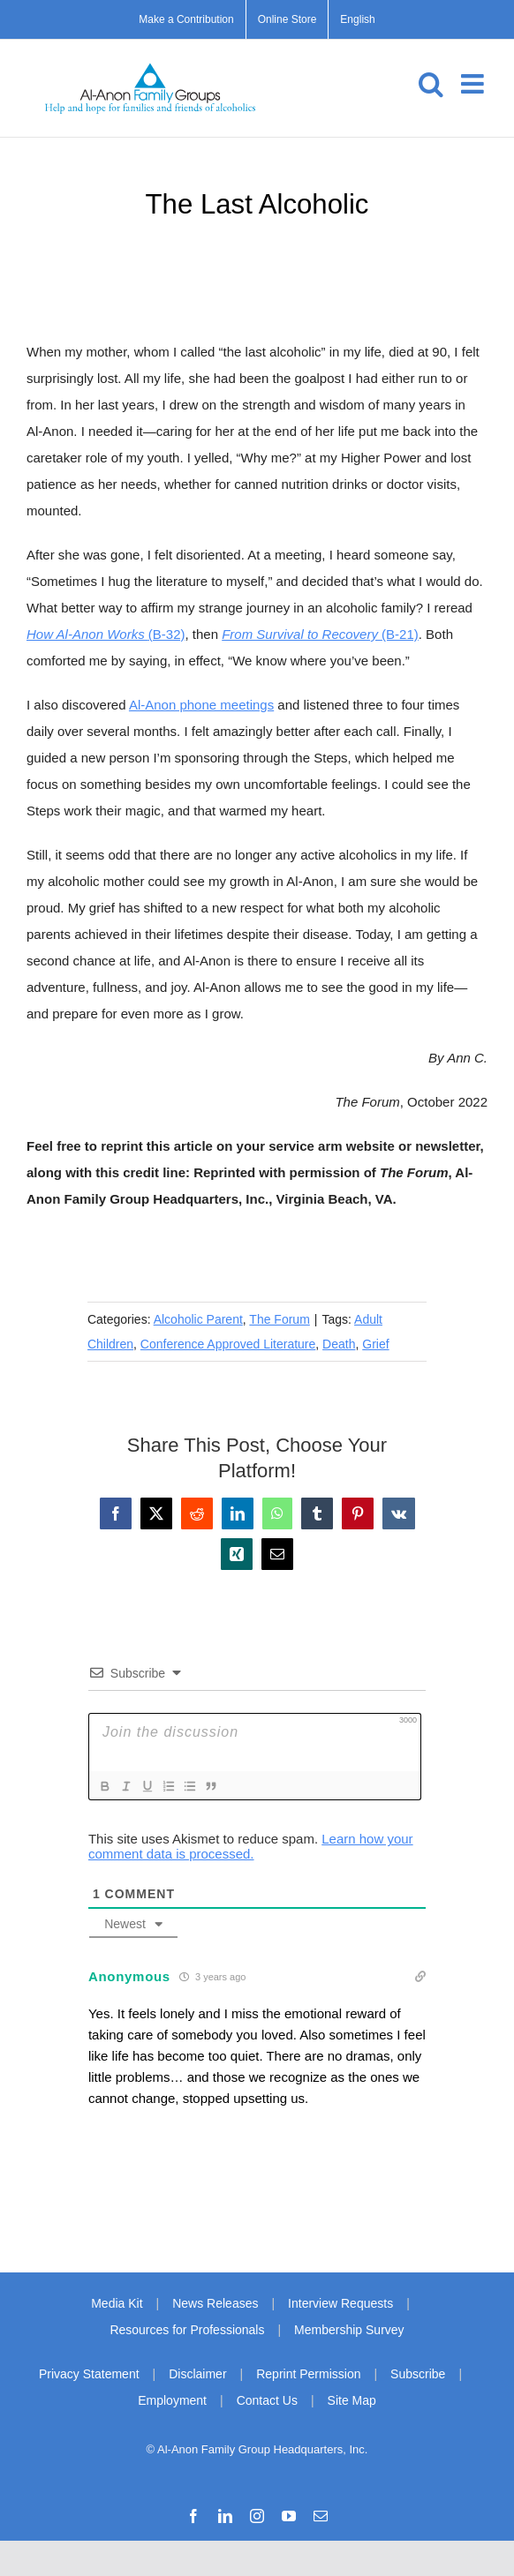 This screenshot has height=2576, width=514. I want to click on Al‑Anon phone meetings, so click(201, 704).